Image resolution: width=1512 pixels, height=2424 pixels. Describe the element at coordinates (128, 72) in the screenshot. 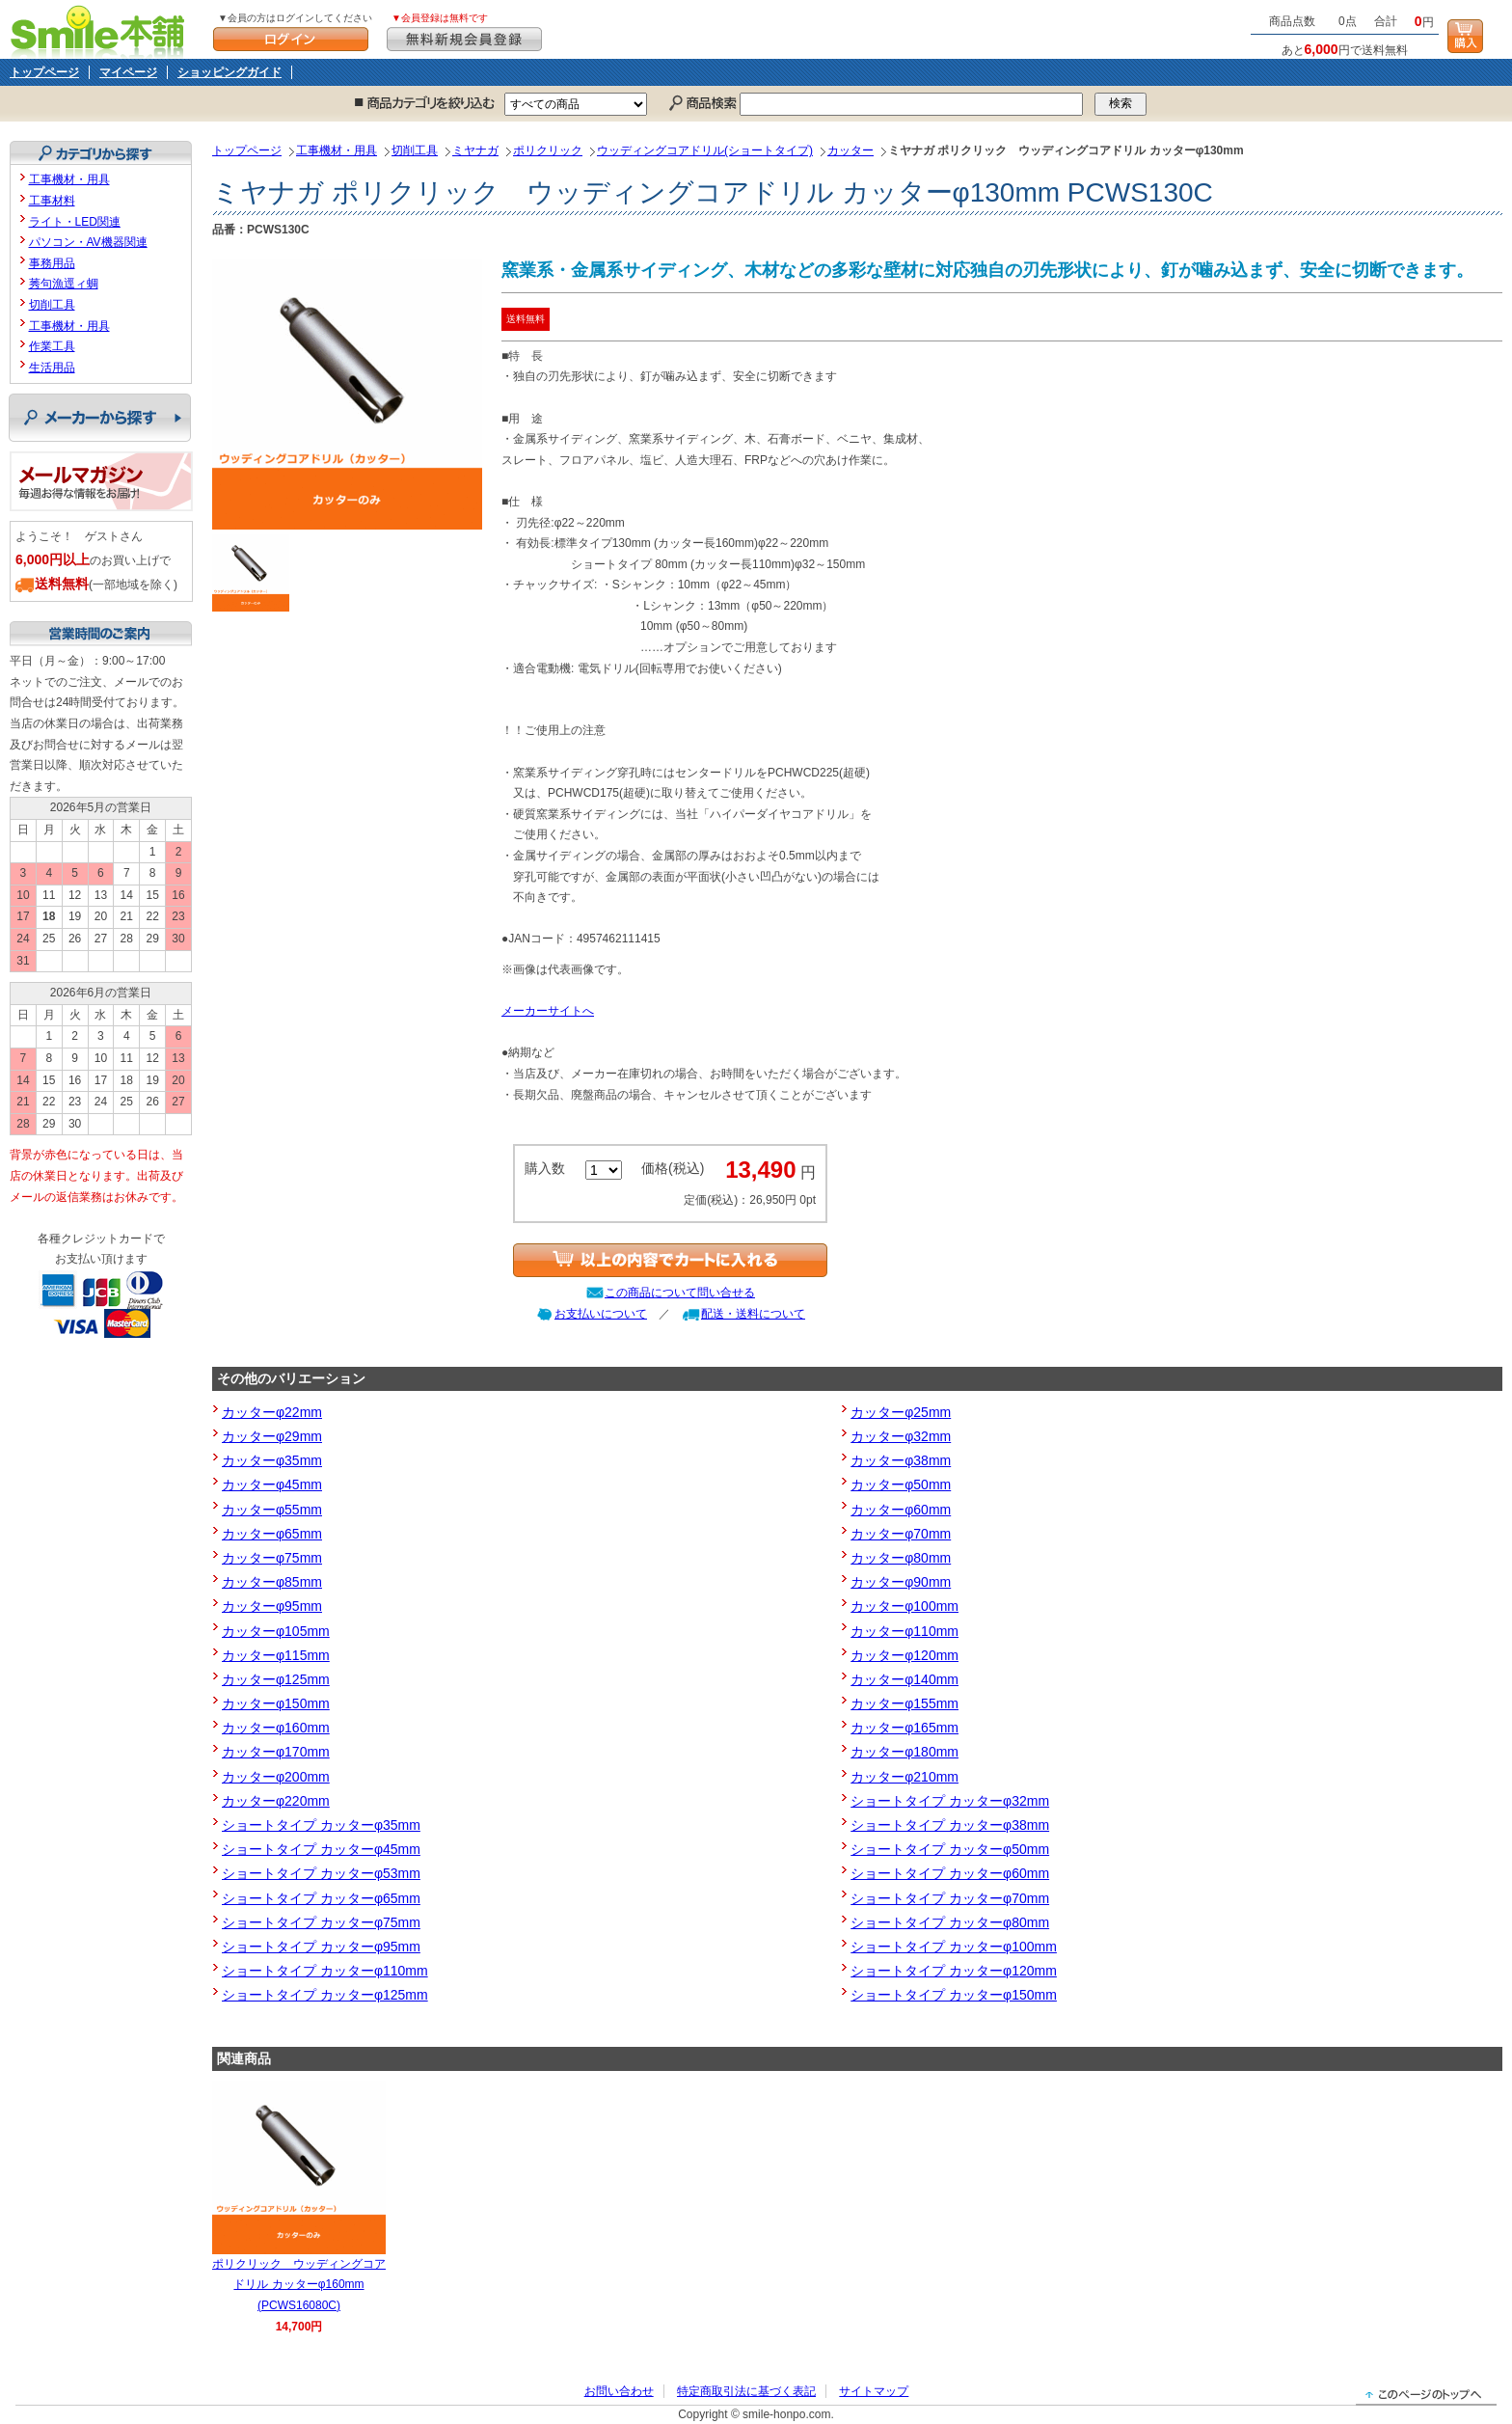

I see `マイページ` at that location.